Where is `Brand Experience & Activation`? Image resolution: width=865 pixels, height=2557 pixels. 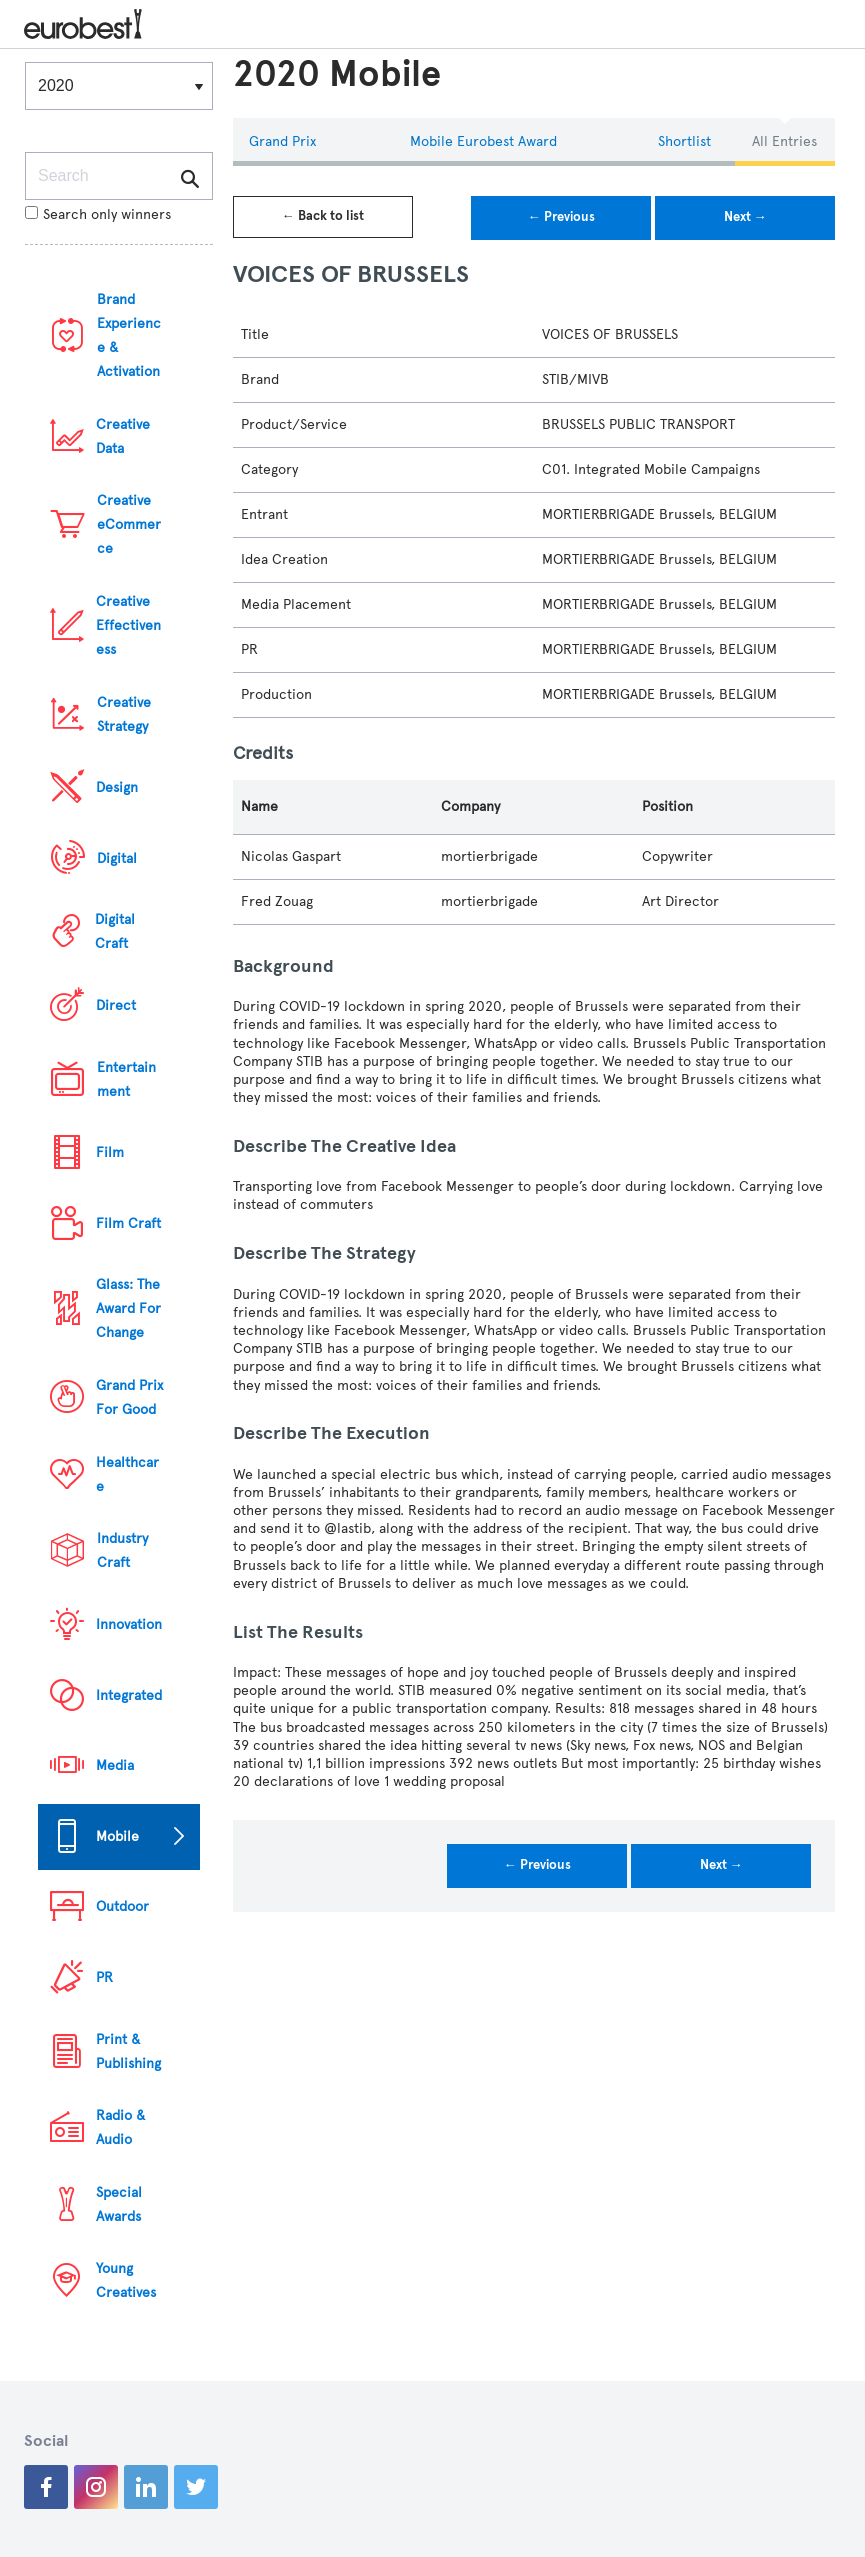 Brand Experience & Activation is located at coordinates (129, 335).